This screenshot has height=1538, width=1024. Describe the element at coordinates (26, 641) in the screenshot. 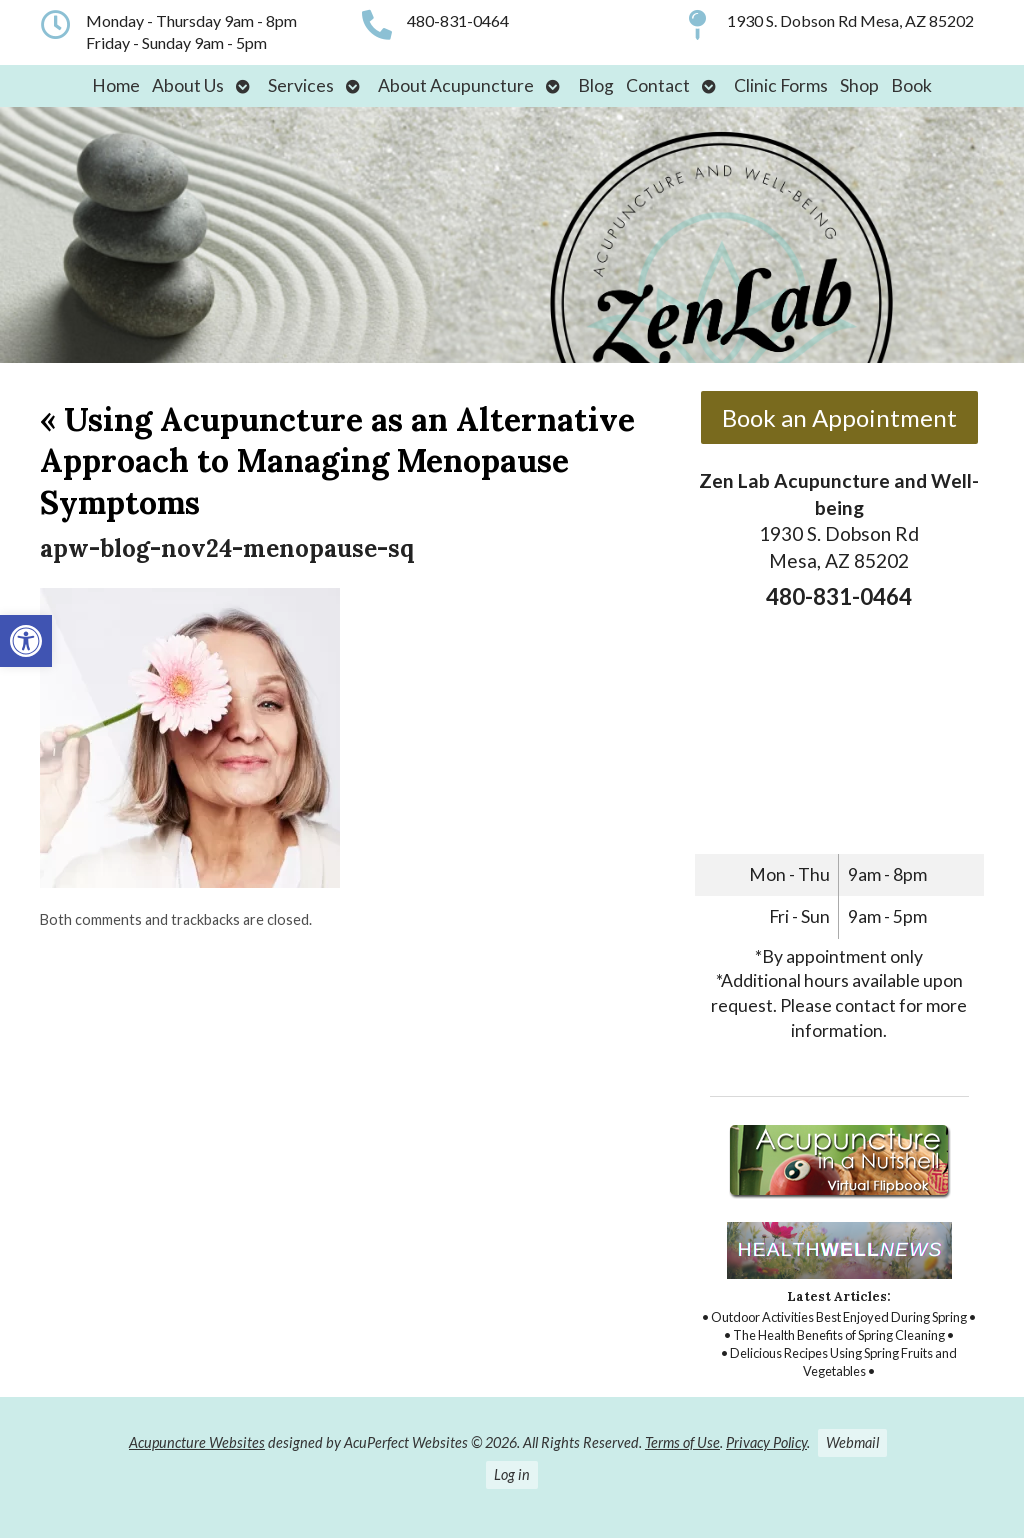

I see `[link]` at that location.